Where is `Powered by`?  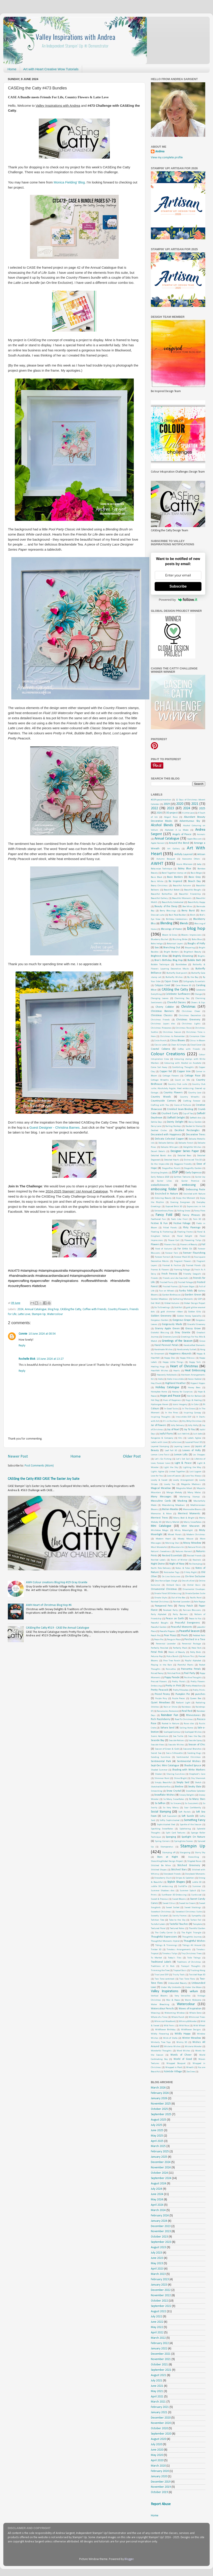
Powered by is located at coordinates (178, 599).